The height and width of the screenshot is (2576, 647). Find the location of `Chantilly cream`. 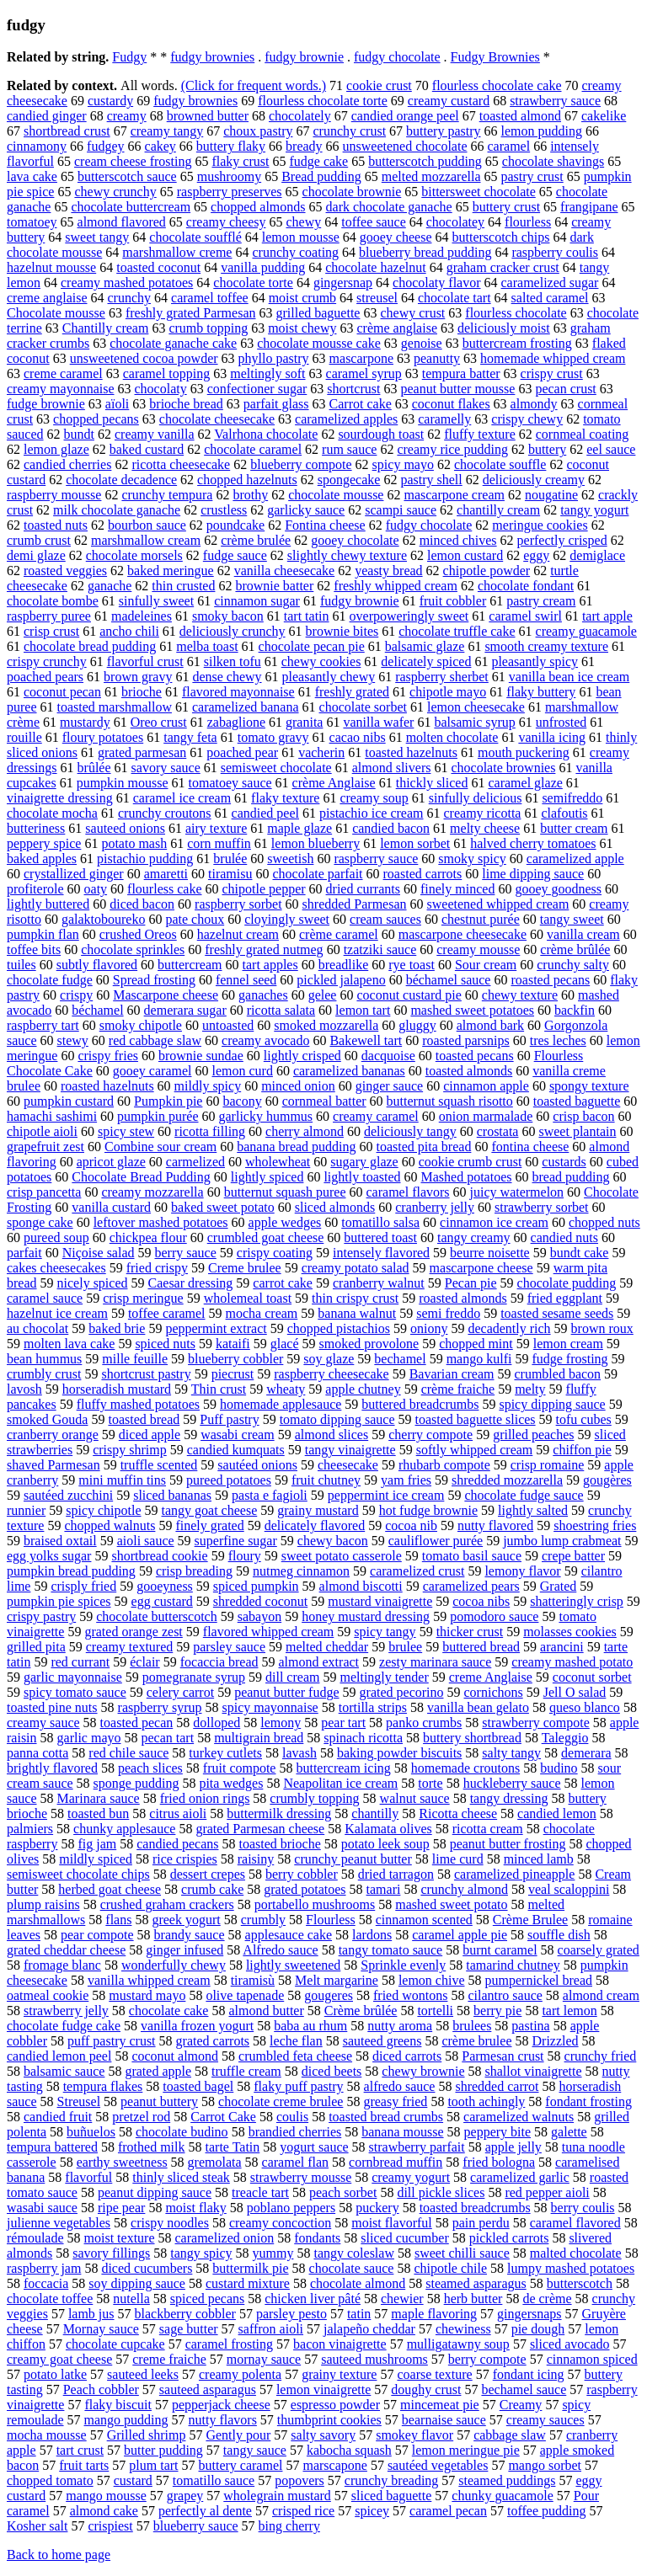

Chantilly cream is located at coordinates (105, 328).